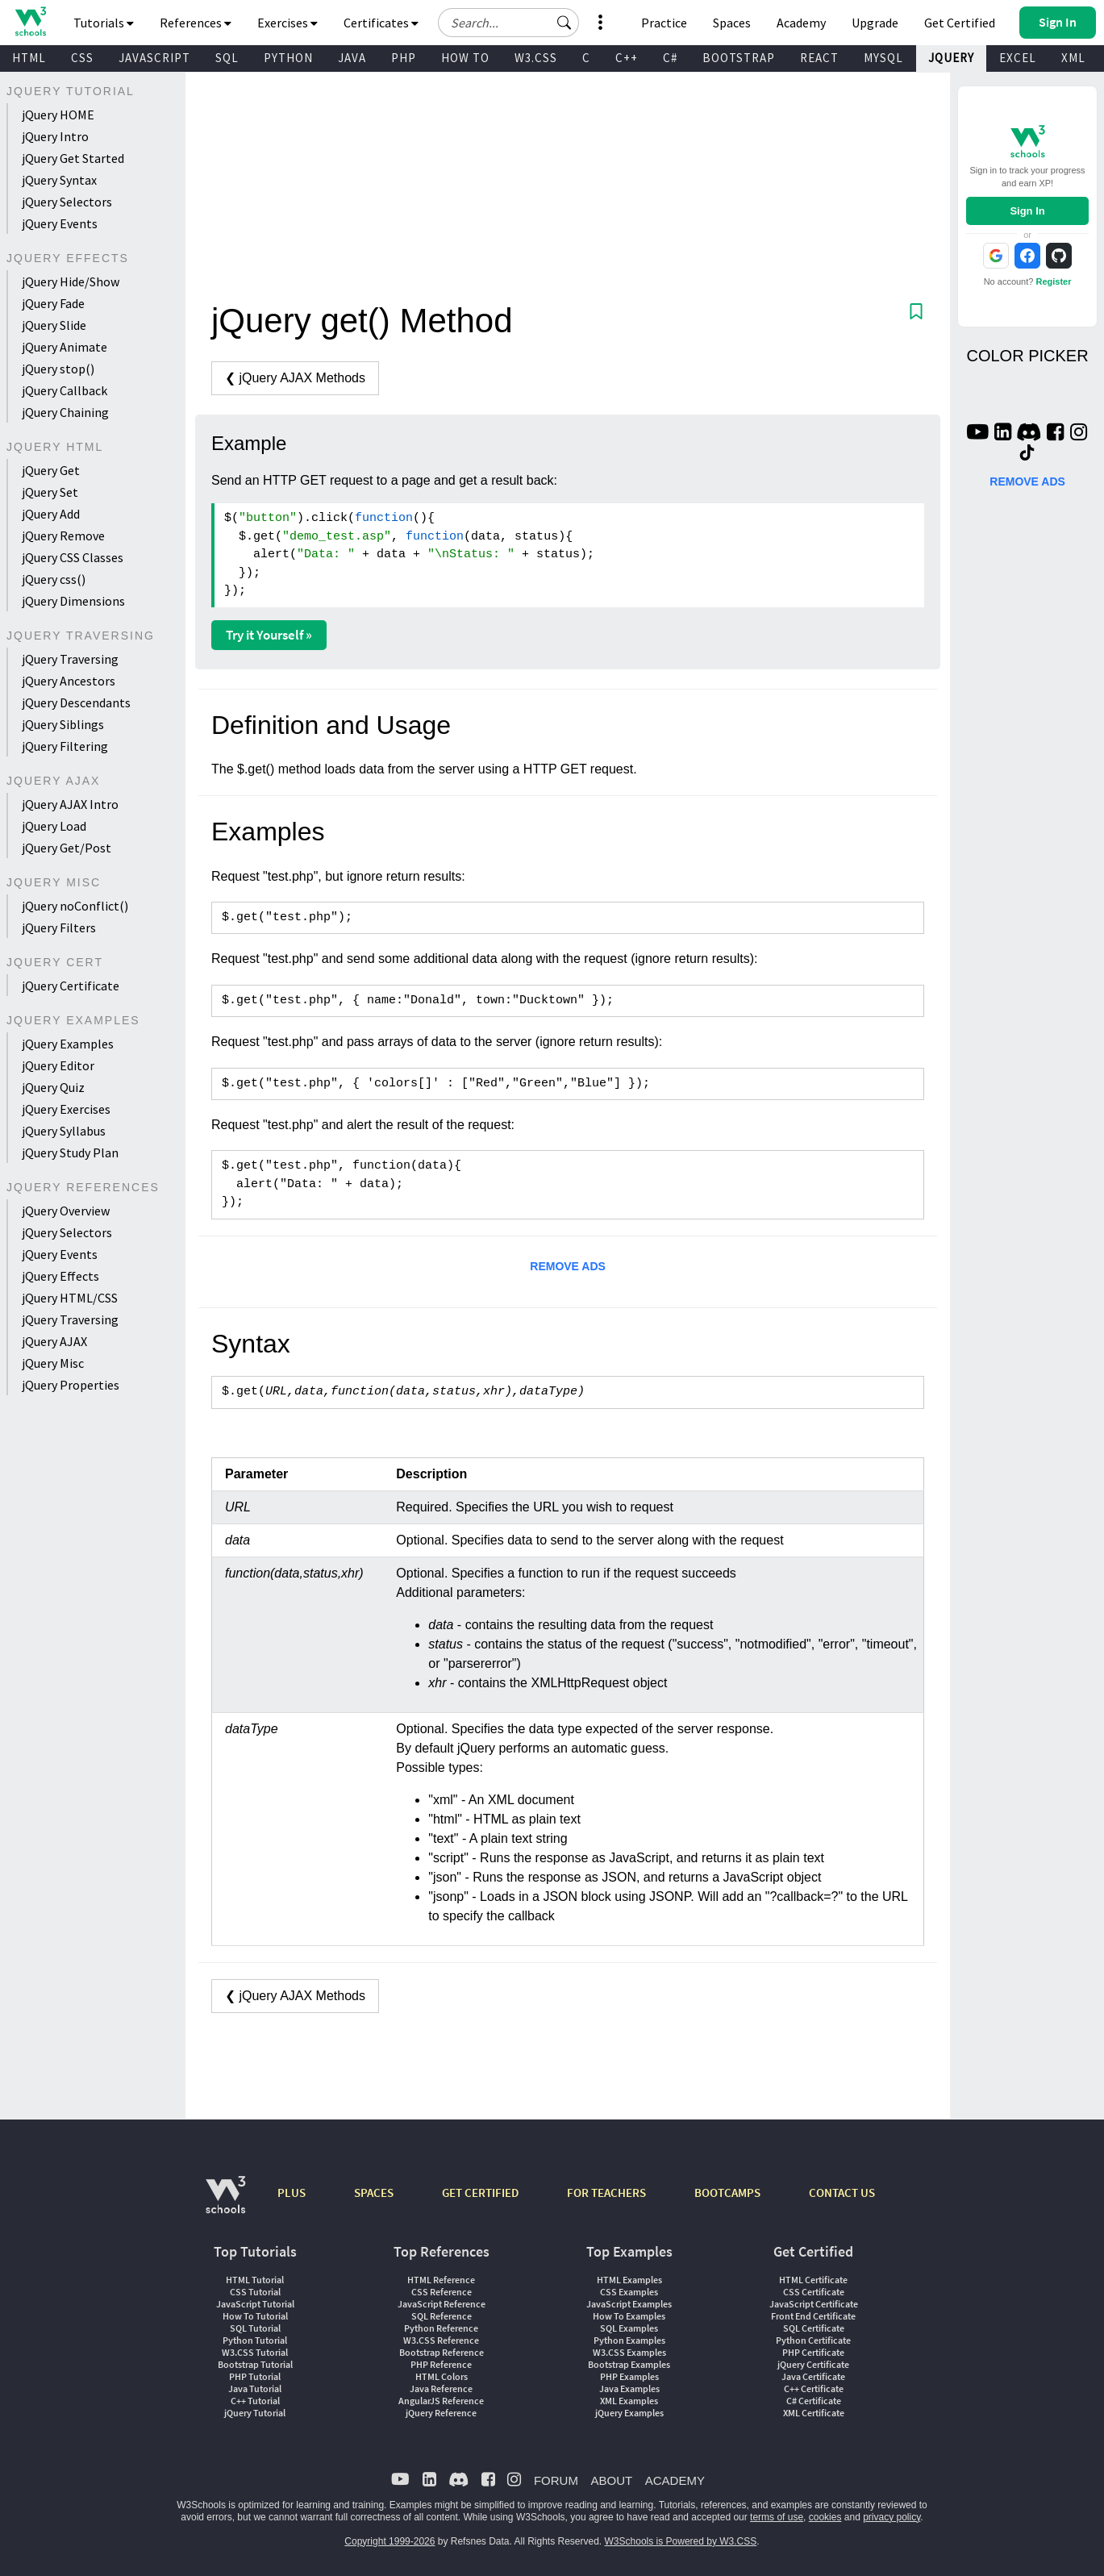 The width and height of the screenshot is (1104, 2576). I want to click on JavaScript Reference, so click(441, 2304).